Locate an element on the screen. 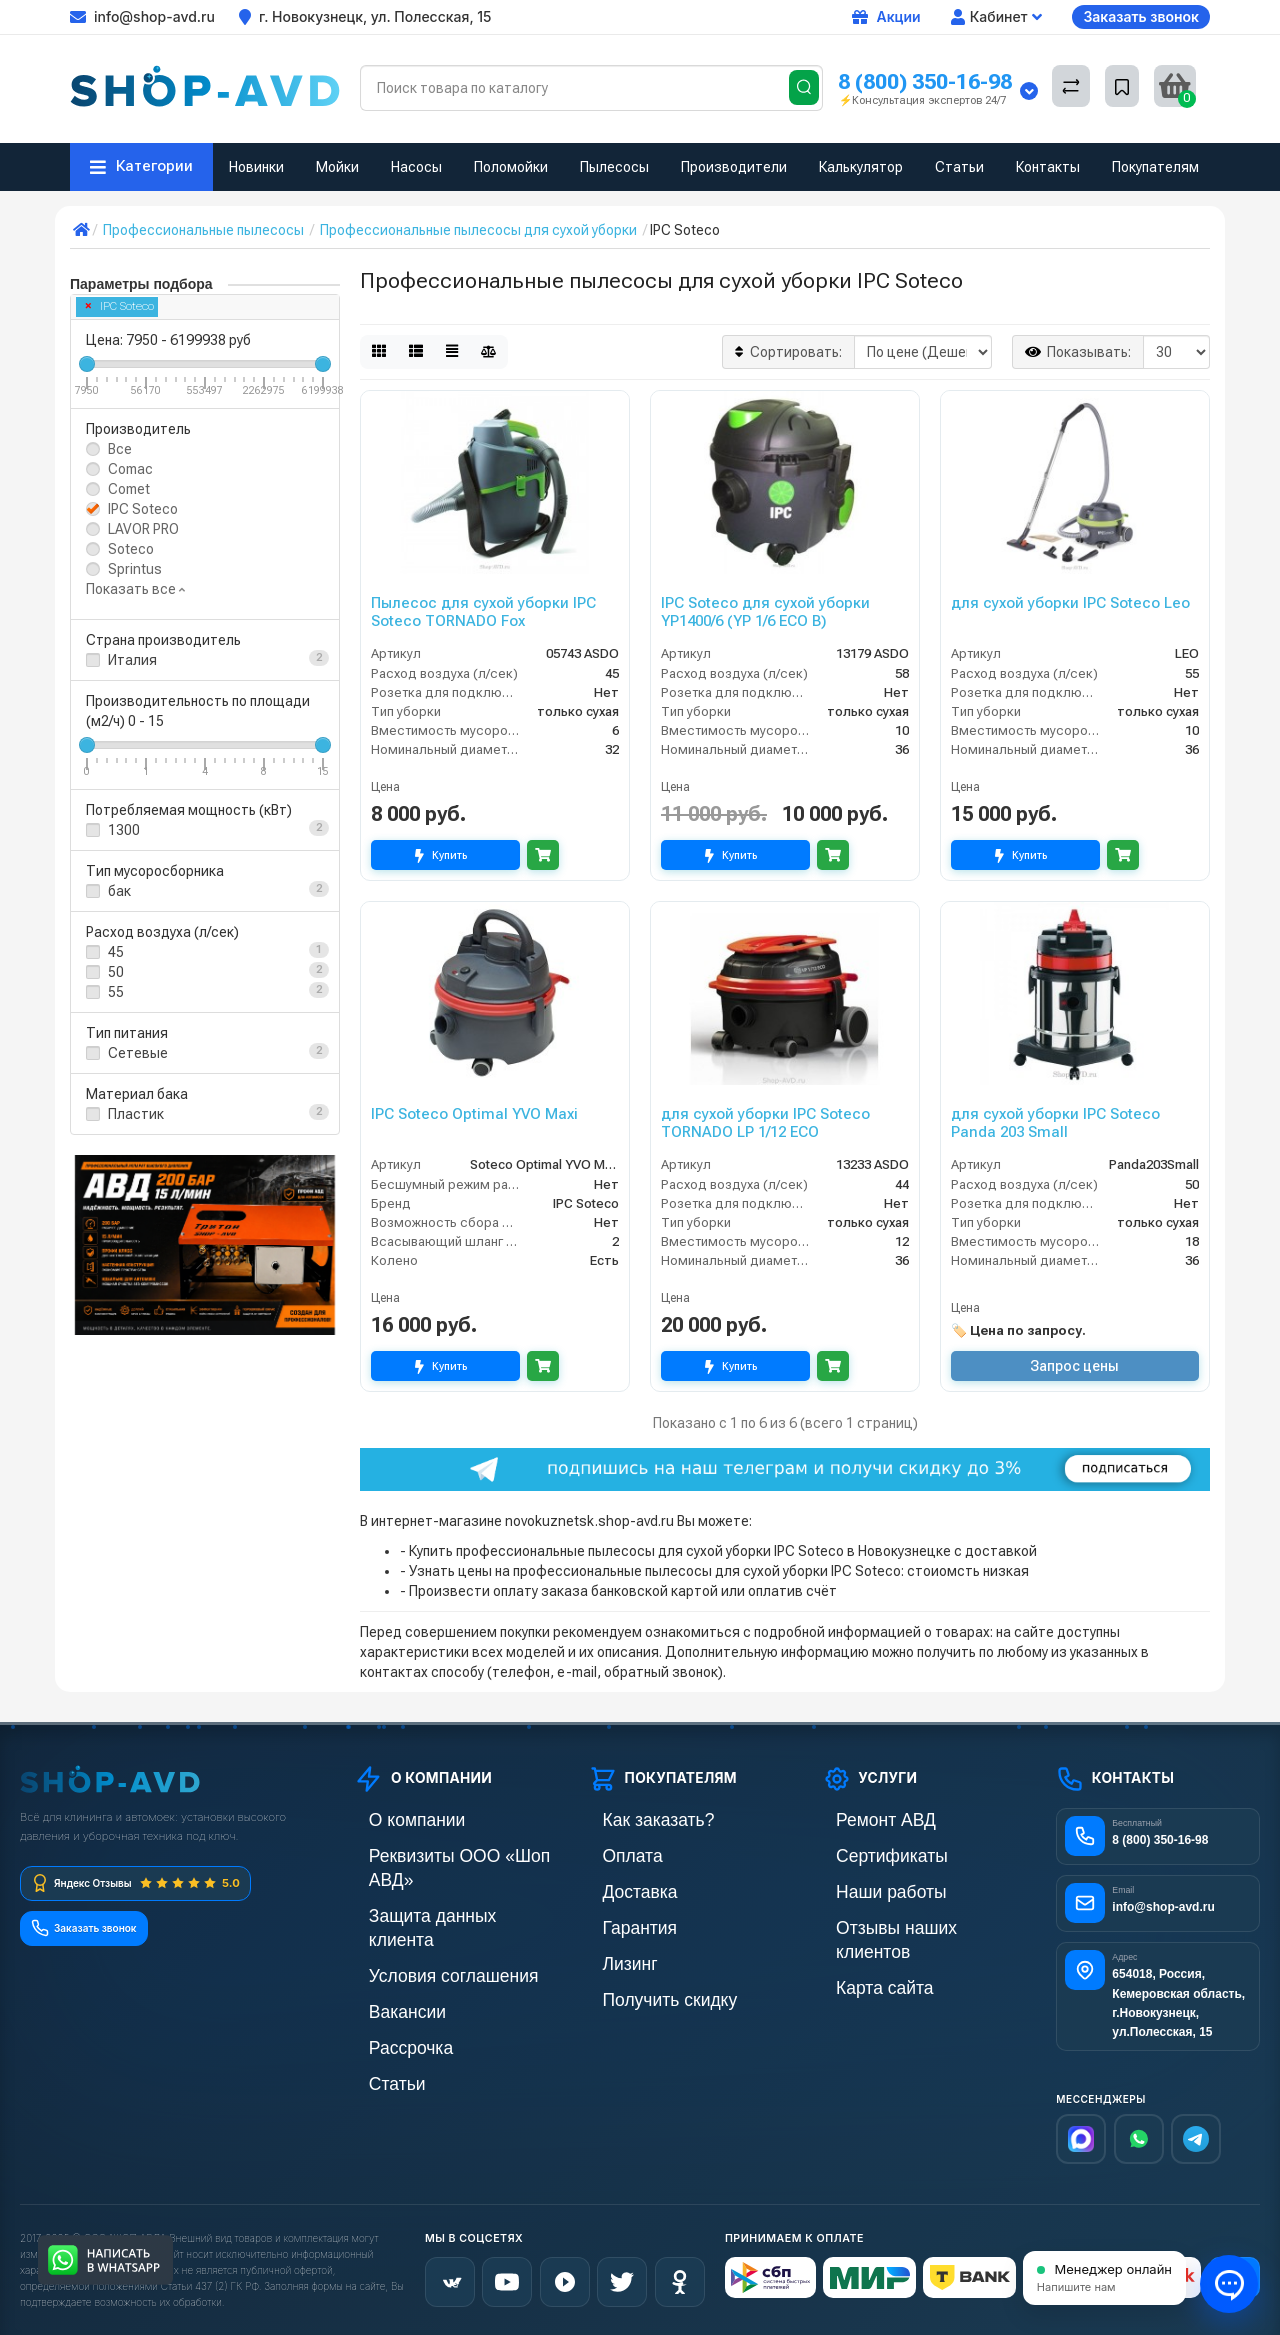 The height and width of the screenshot is (2335, 1280). Карта сайта is located at coordinates (860, 1955).